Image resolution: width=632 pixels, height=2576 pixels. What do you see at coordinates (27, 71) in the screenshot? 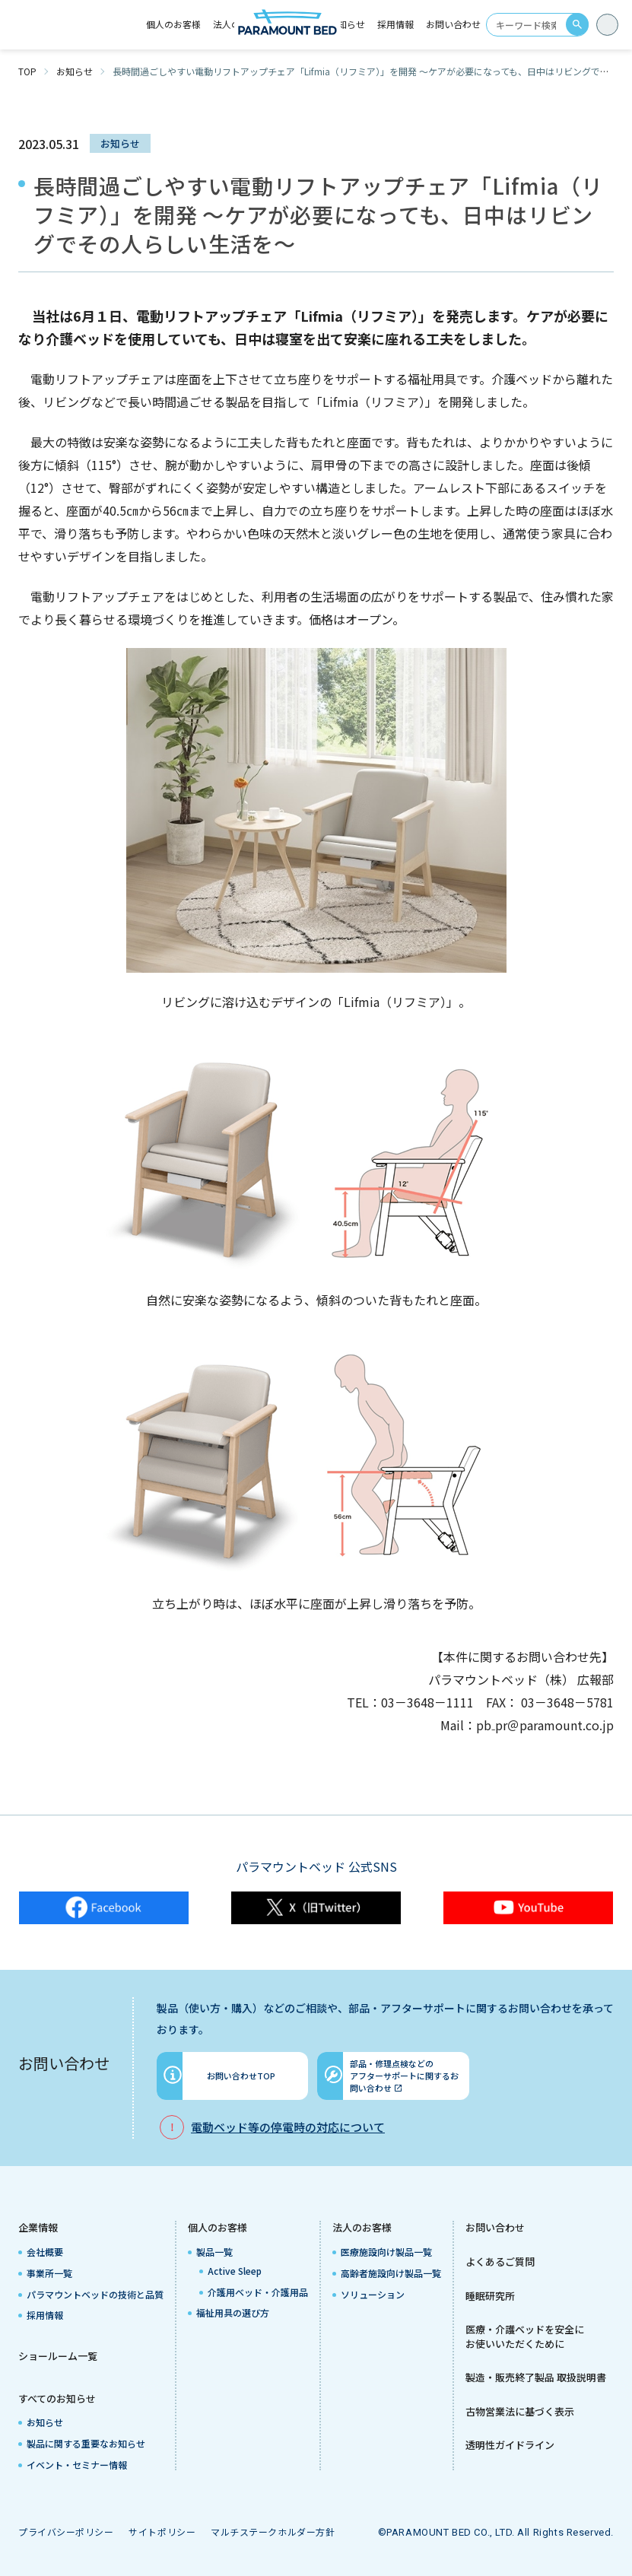
I see `TOP` at bounding box center [27, 71].